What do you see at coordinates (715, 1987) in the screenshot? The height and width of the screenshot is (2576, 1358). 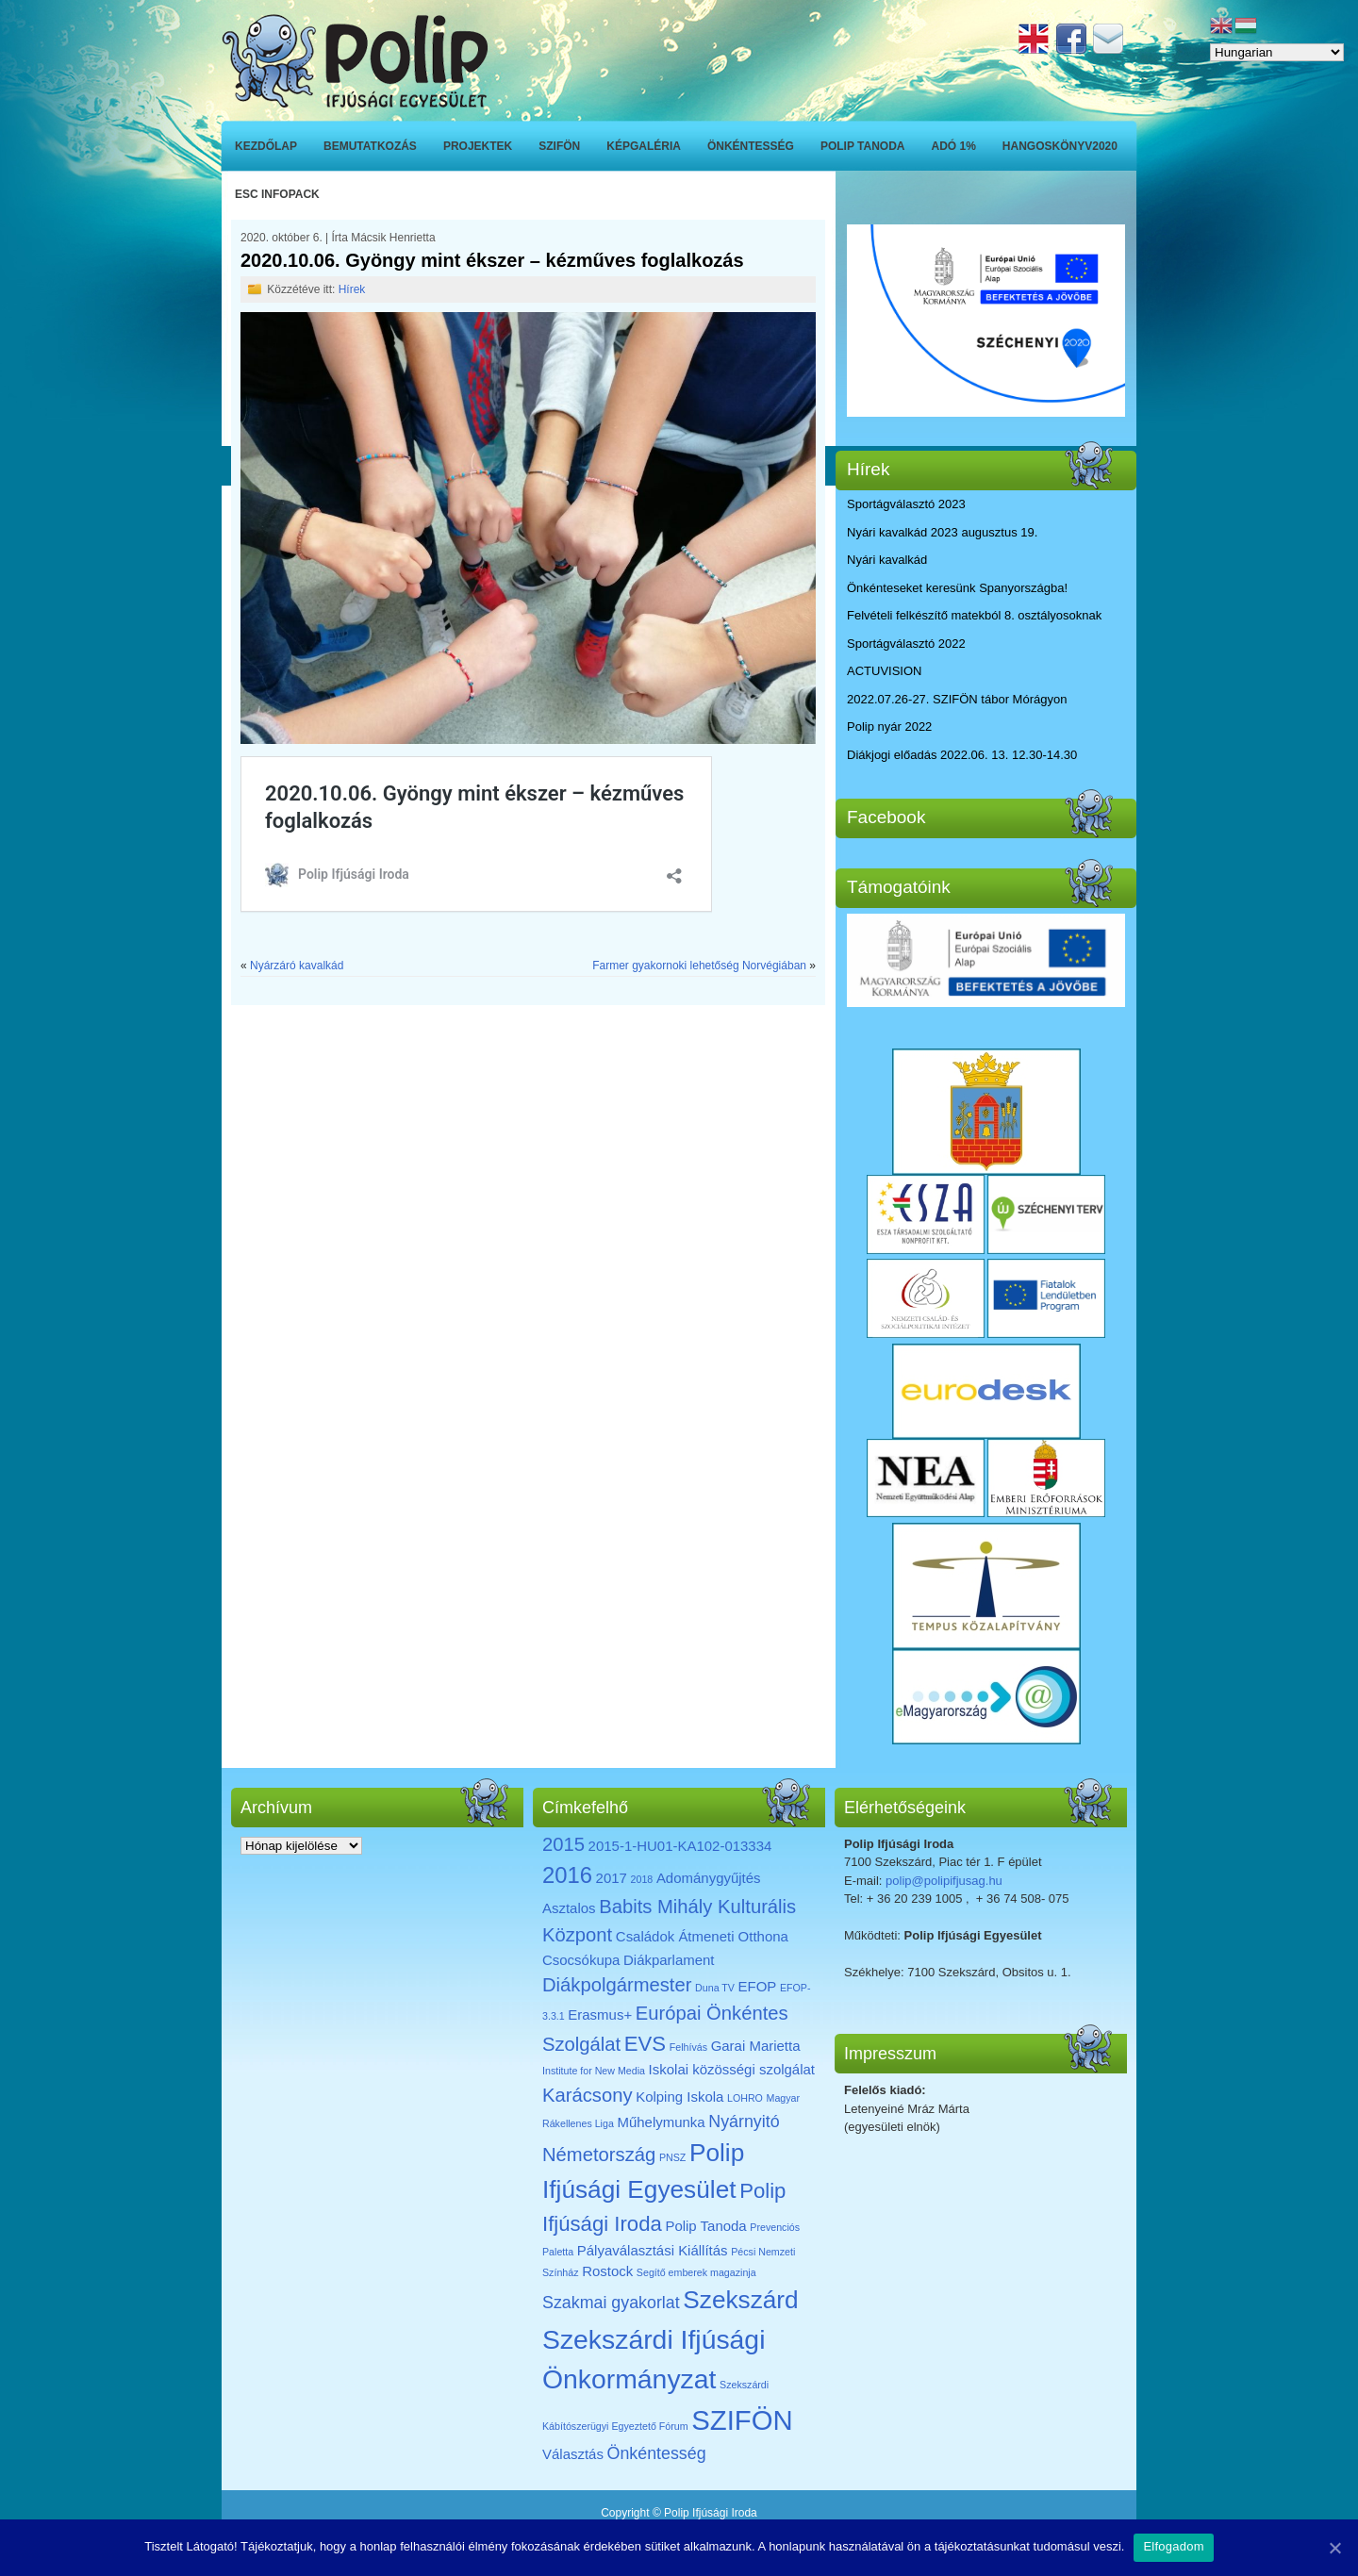 I see `Duna TV [Duna TV (1 elem)]` at bounding box center [715, 1987].